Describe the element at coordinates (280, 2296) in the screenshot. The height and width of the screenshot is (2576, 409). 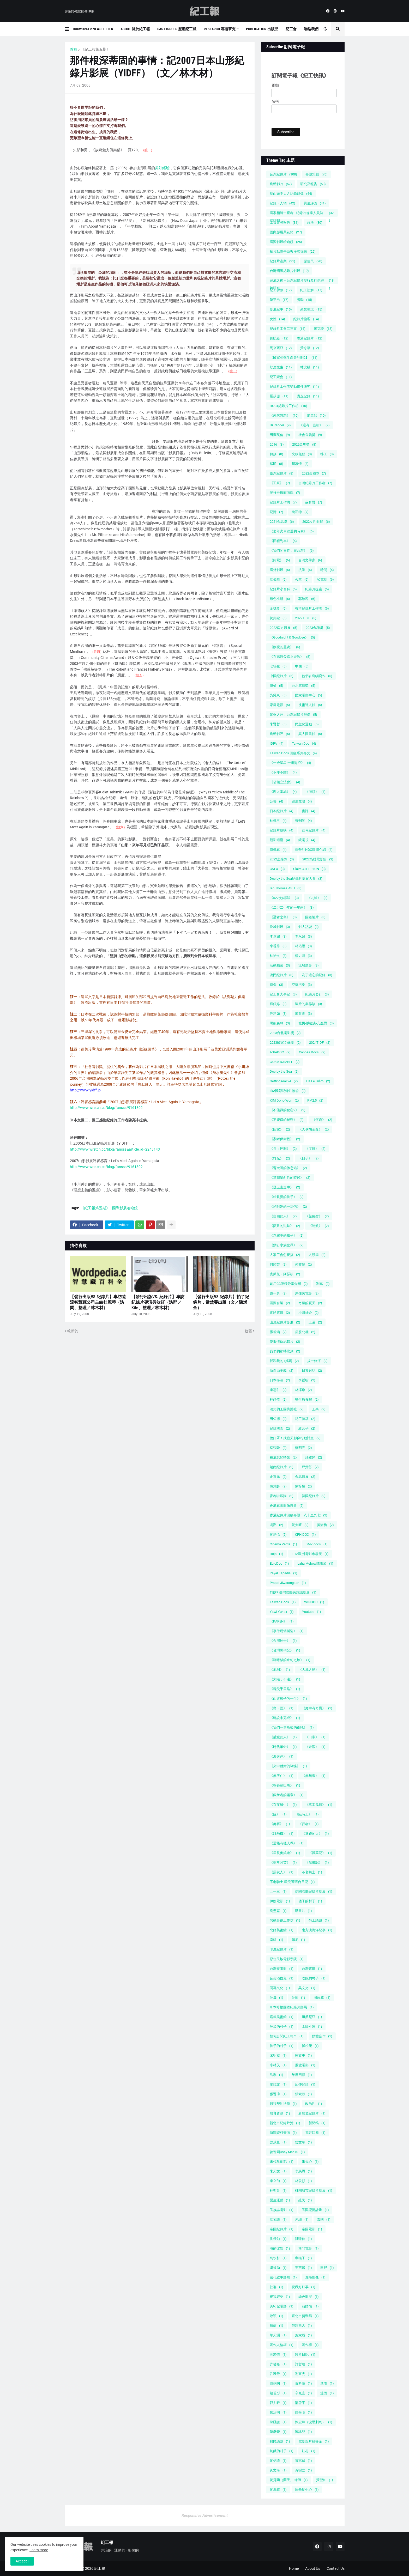
I see `祝我好孕` at that location.